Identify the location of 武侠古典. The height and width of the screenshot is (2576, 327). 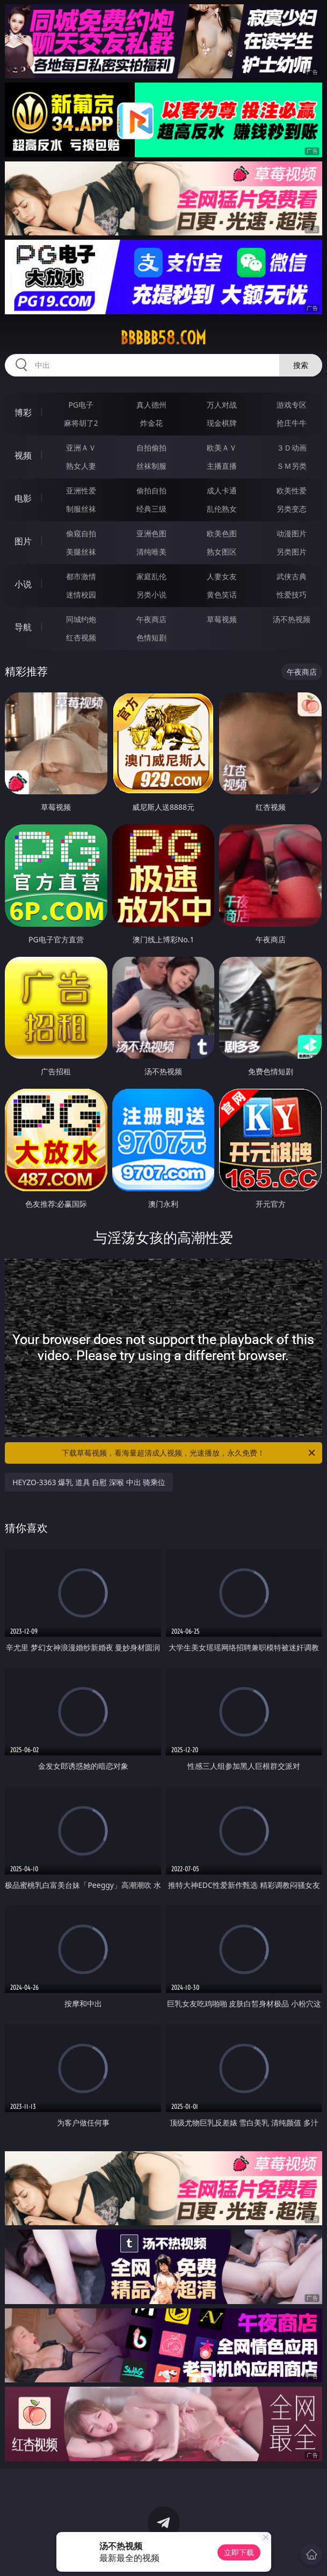
(292, 576).